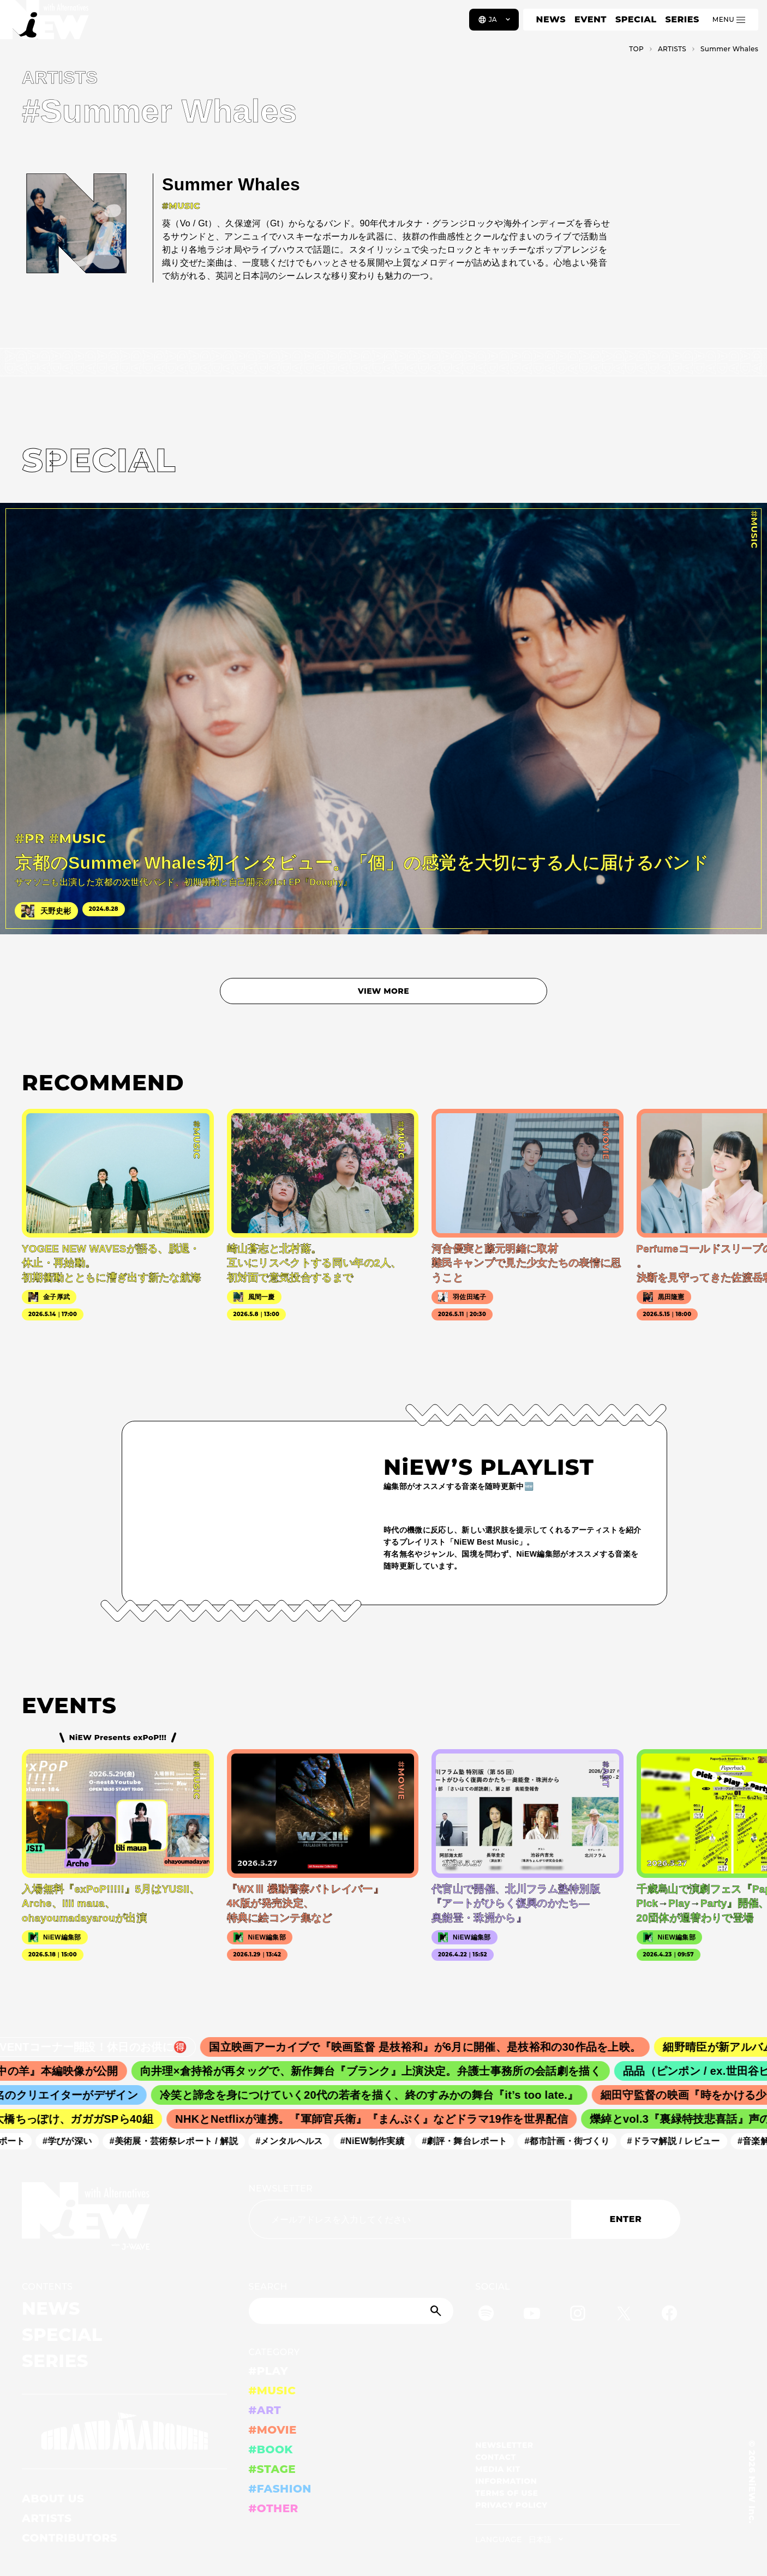 This screenshot has height=2576, width=767. I want to click on A­R­T­I­S­T­S, so click(672, 49).